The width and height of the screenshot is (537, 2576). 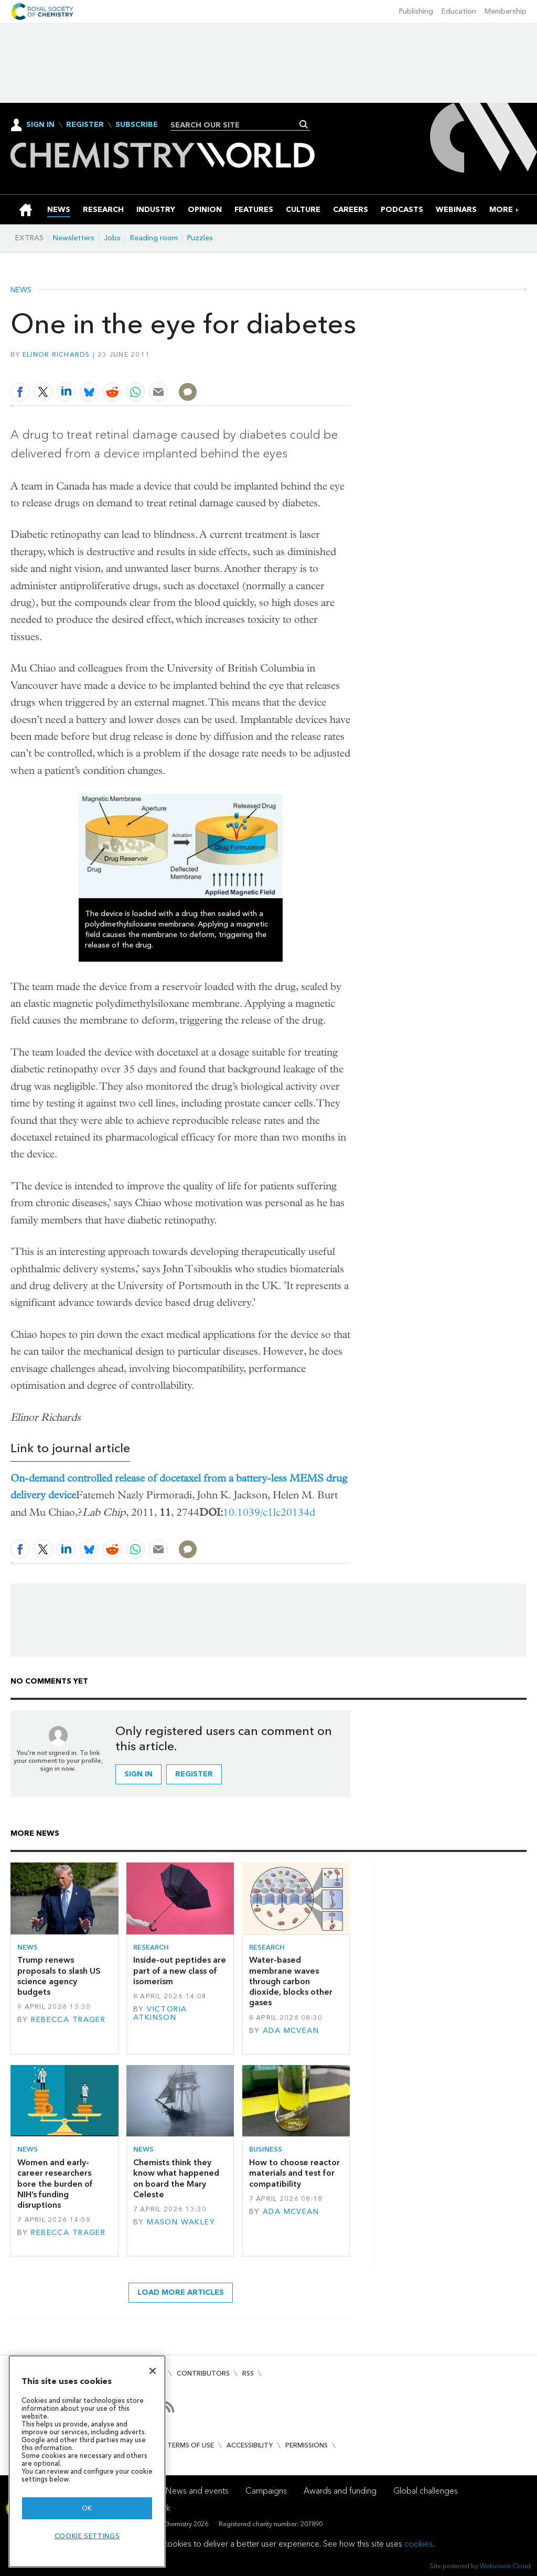 What do you see at coordinates (40, 124) in the screenshot?
I see `Sign In` at bounding box center [40, 124].